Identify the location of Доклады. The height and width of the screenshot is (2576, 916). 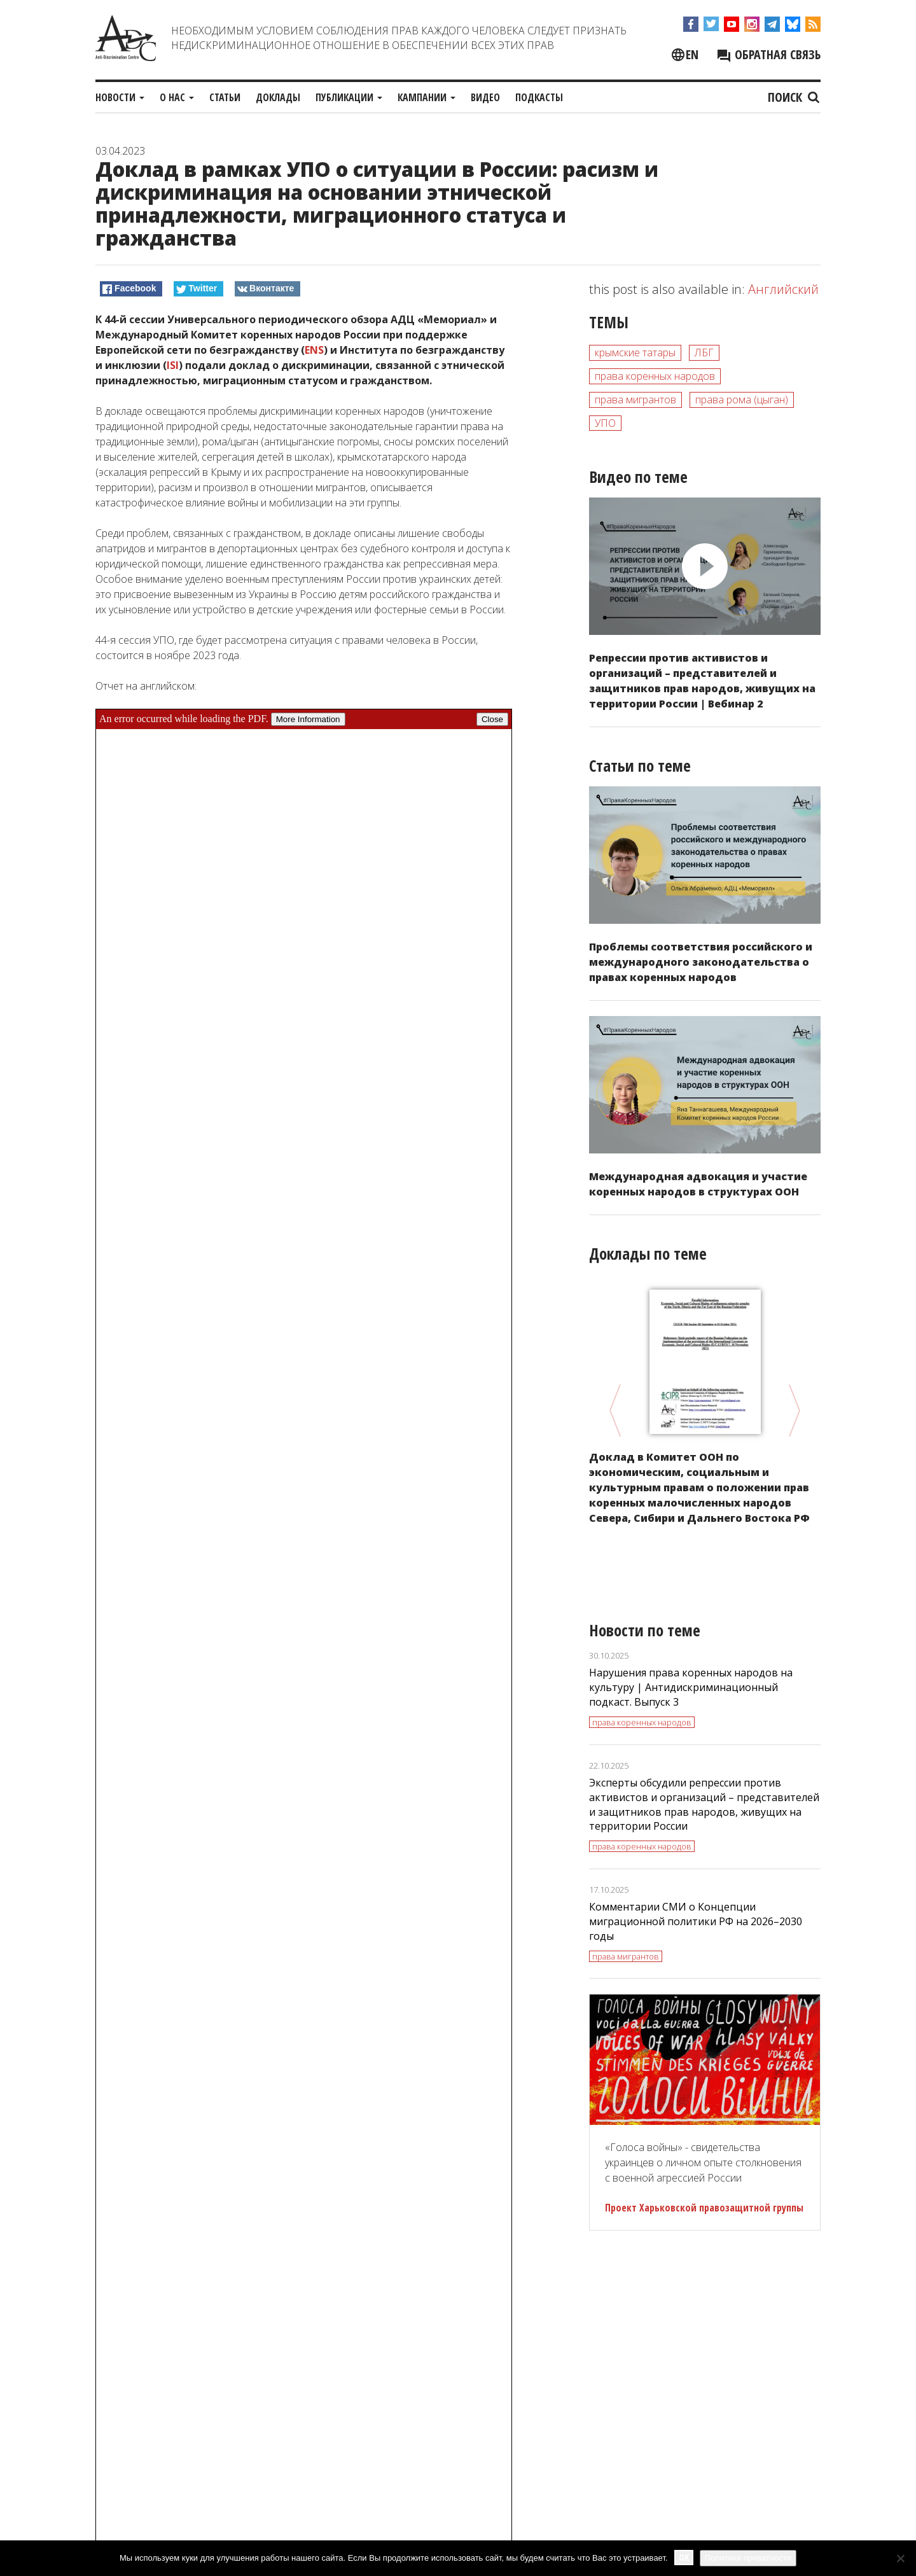
(278, 97).